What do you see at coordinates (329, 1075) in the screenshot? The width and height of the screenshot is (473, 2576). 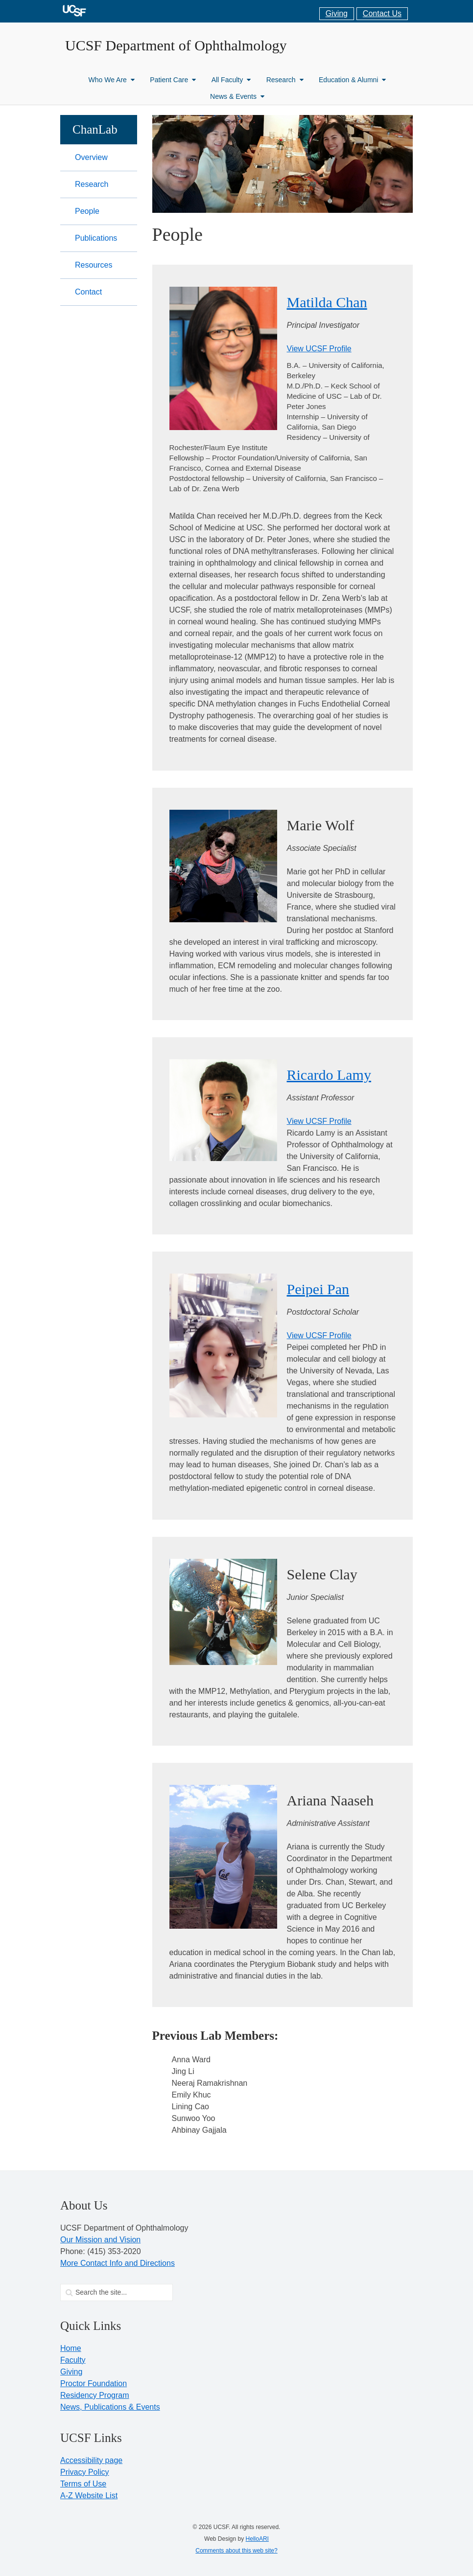 I see `Ricardo Lamy` at bounding box center [329, 1075].